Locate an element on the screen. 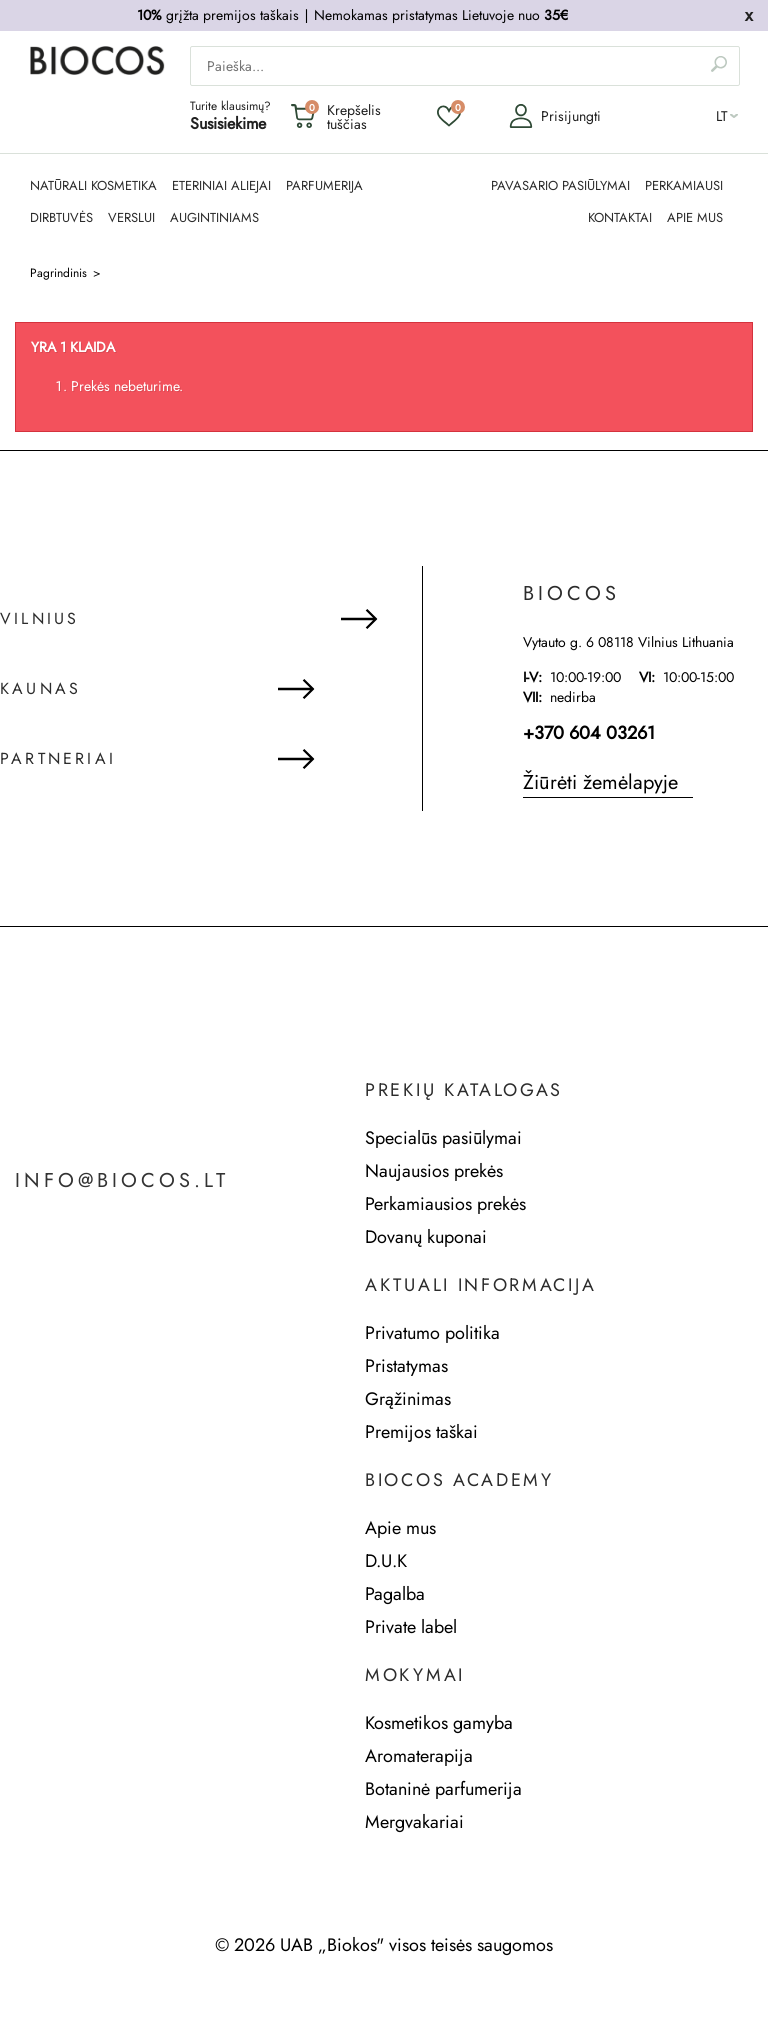  ETERINIAI ALIEJAI is located at coordinates (221, 186).